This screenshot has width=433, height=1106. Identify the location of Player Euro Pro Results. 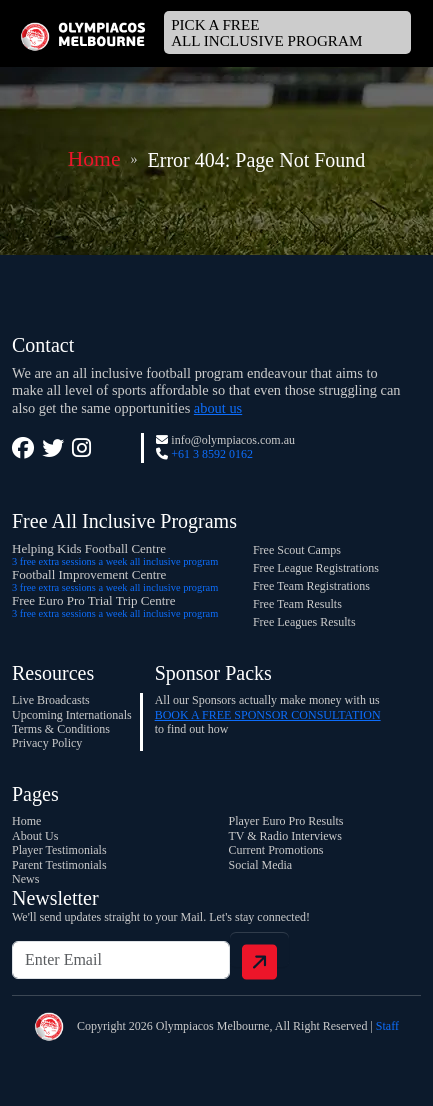
(286, 821).